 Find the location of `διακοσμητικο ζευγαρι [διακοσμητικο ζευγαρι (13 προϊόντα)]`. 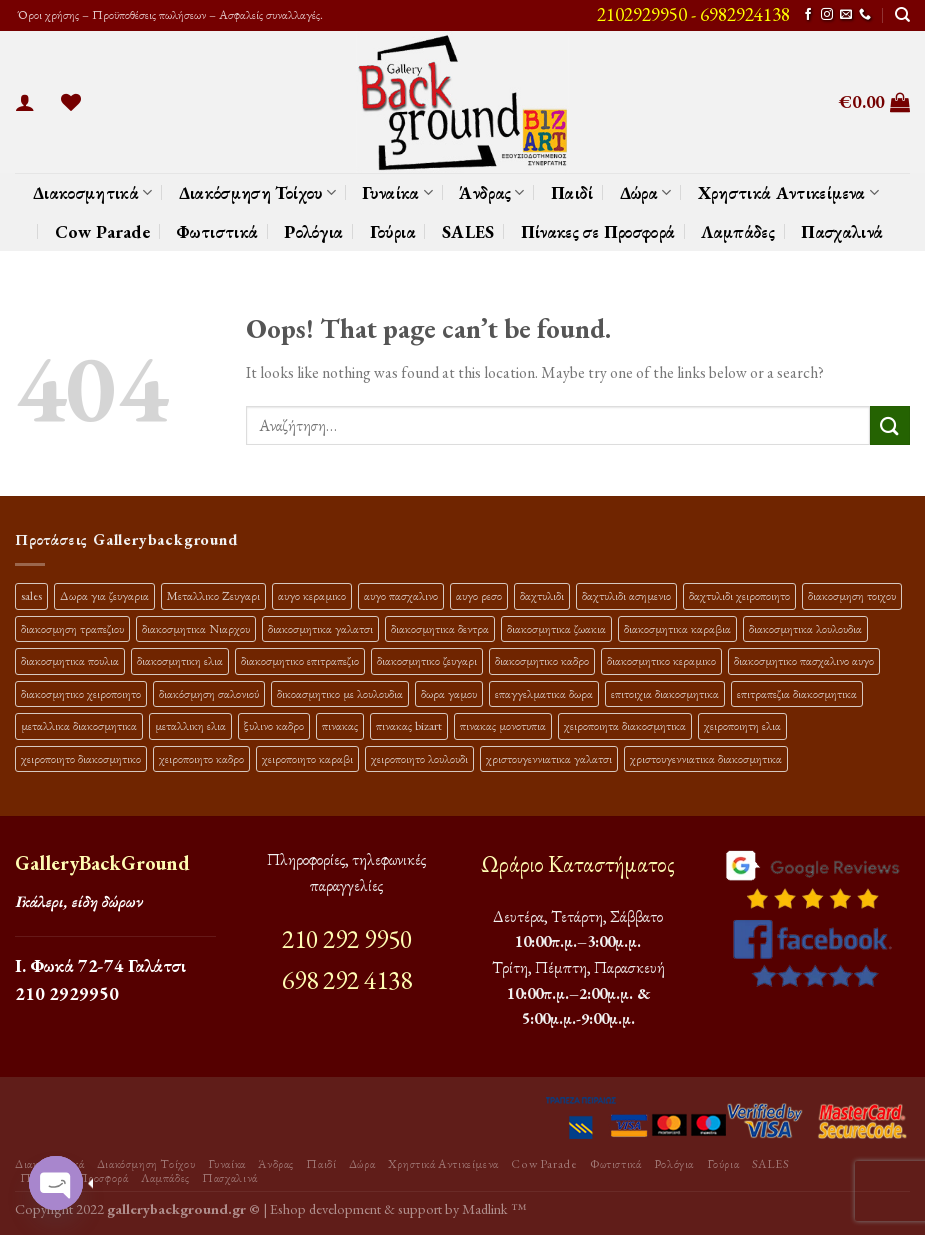

διακοσμητικο ζευγαρι [διακοσμητικο ζευγαρι (13 προϊόντα)] is located at coordinates (427, 660).